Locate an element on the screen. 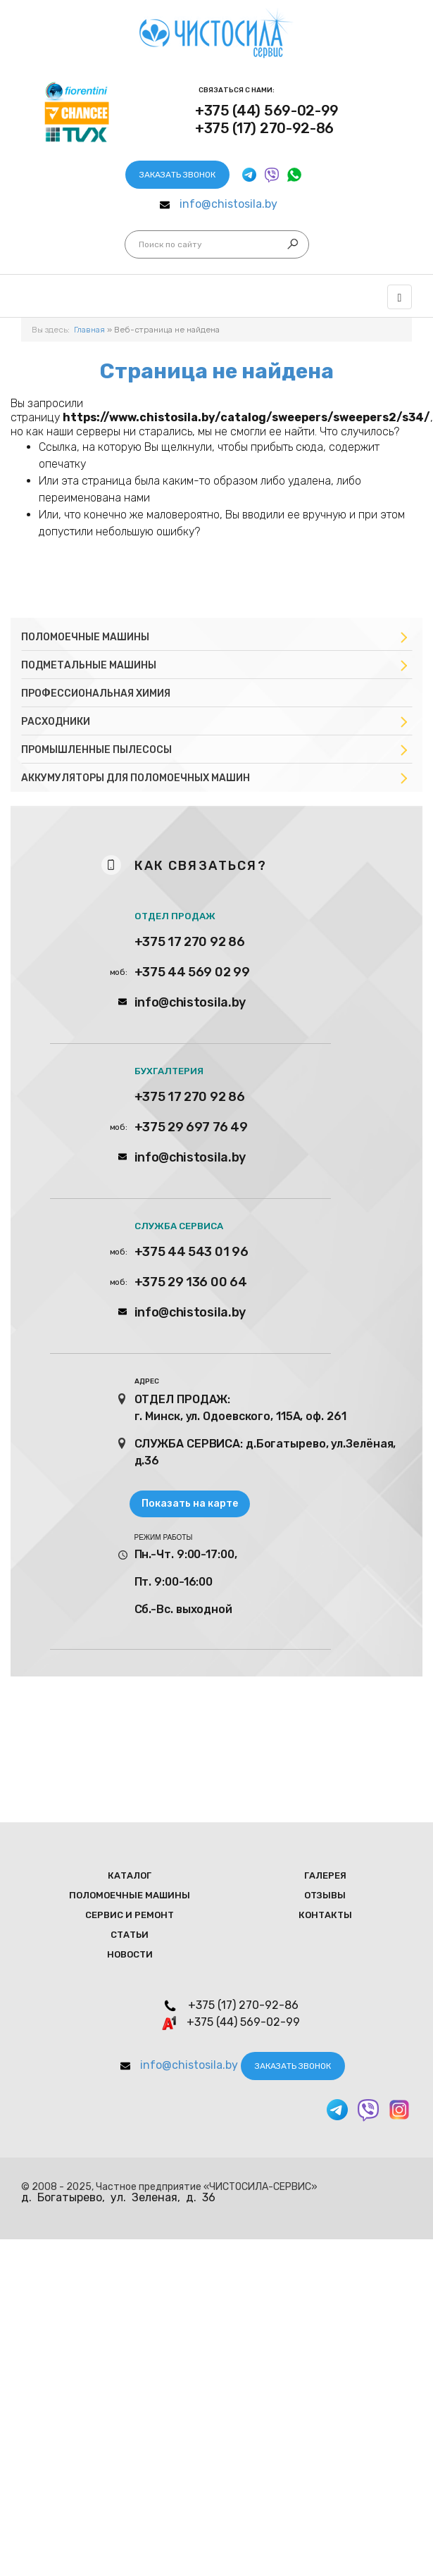 The width and height of the screenshot is (433, 2576). Расходники is located at coordinates (55, 722).